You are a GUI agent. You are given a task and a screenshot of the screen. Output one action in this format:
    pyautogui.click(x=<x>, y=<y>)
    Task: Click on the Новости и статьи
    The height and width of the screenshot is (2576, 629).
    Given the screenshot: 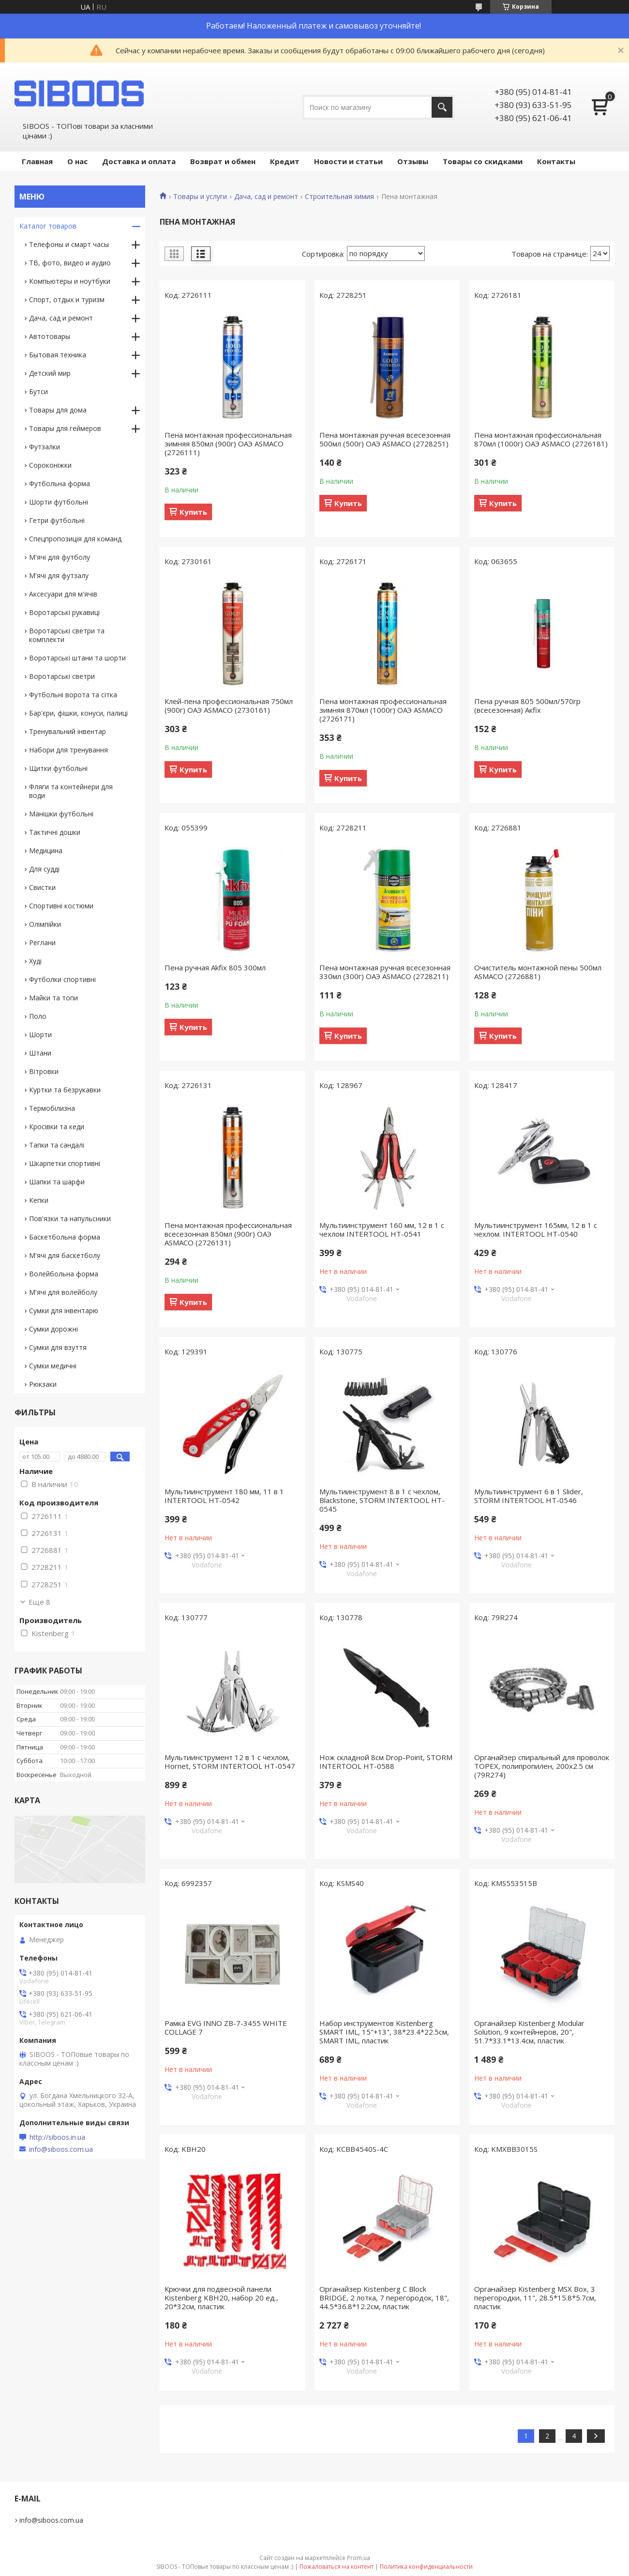 What is the action you would take?
    pyautogui.click(x=348, y=161)
    